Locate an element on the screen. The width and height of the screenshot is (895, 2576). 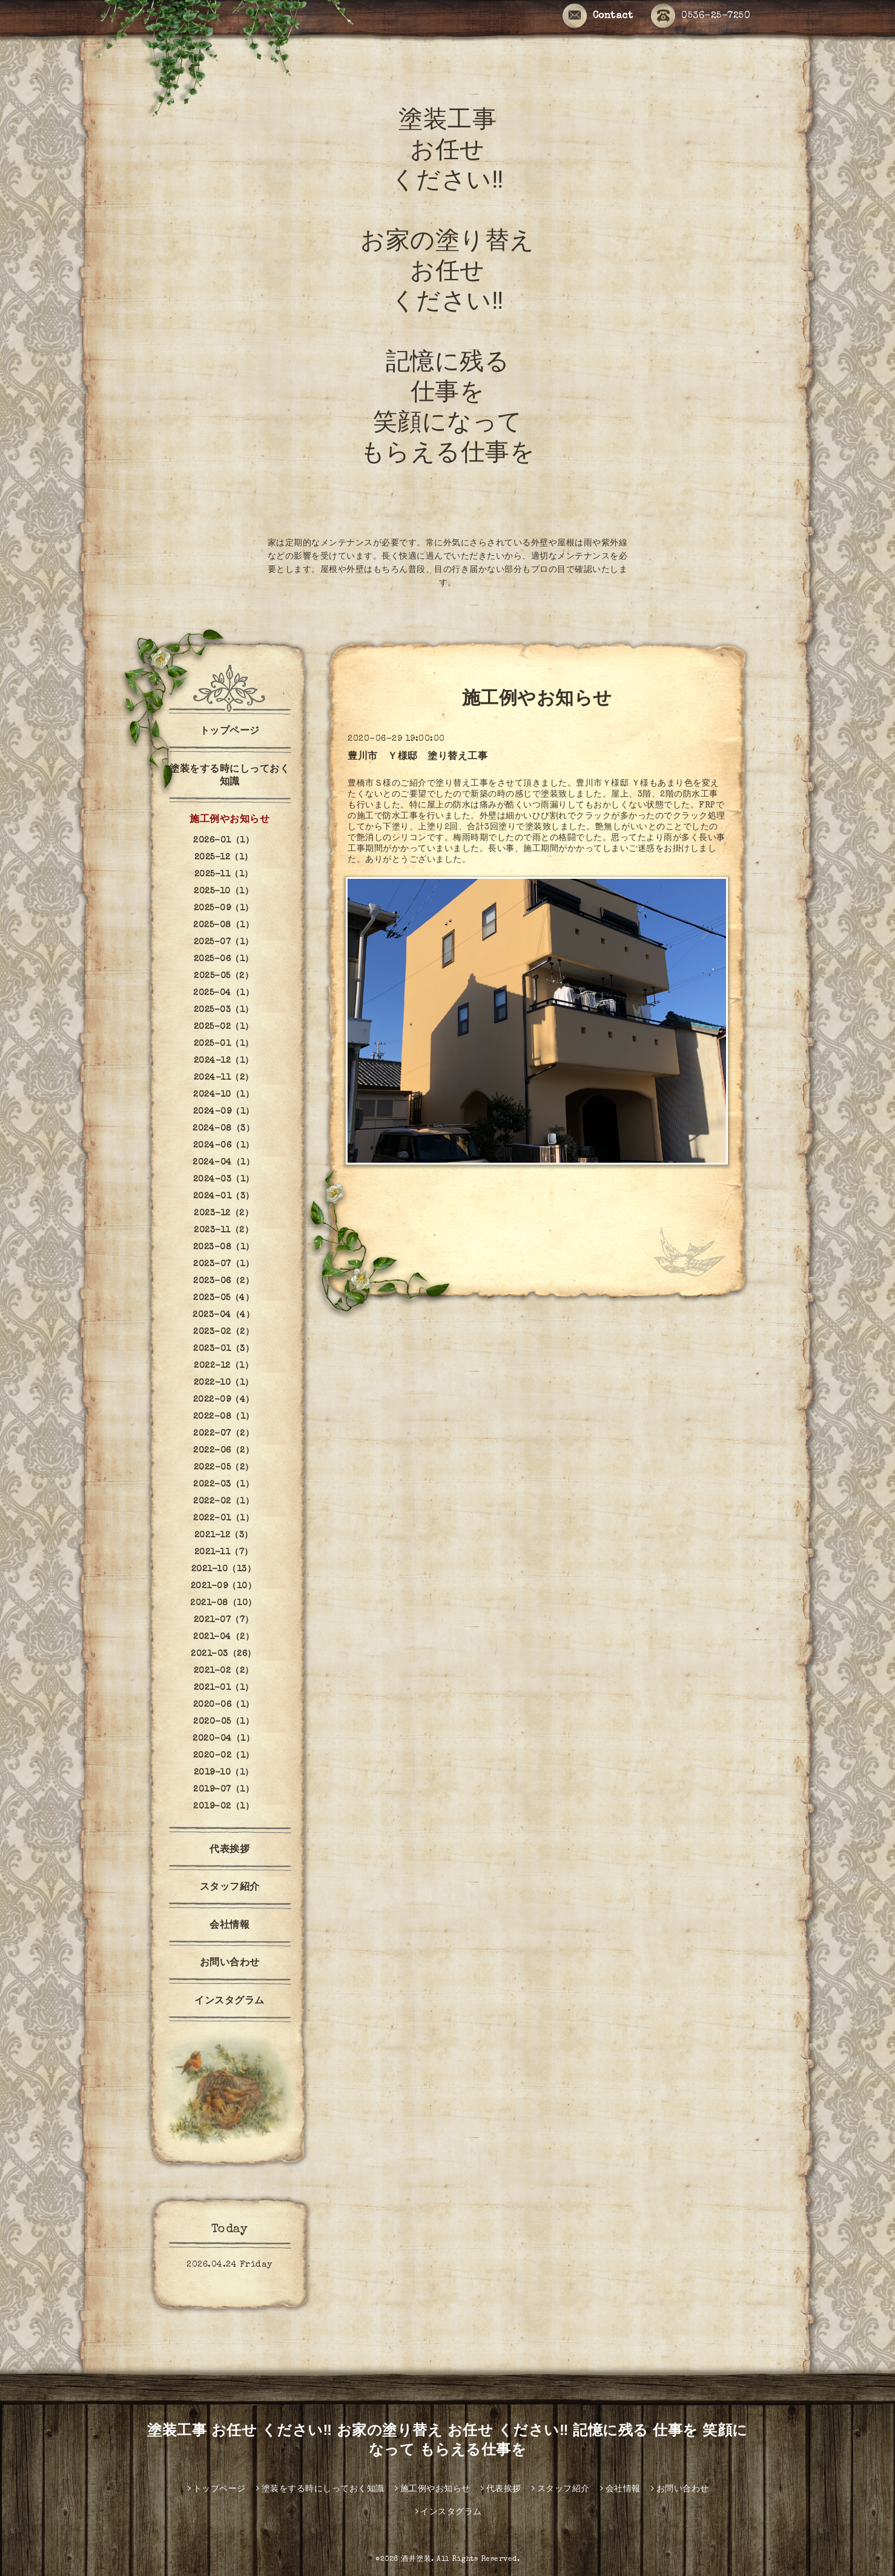
豊川市 Ｙ様邸 塗り替え工事 is located at coordinates (417, 757).